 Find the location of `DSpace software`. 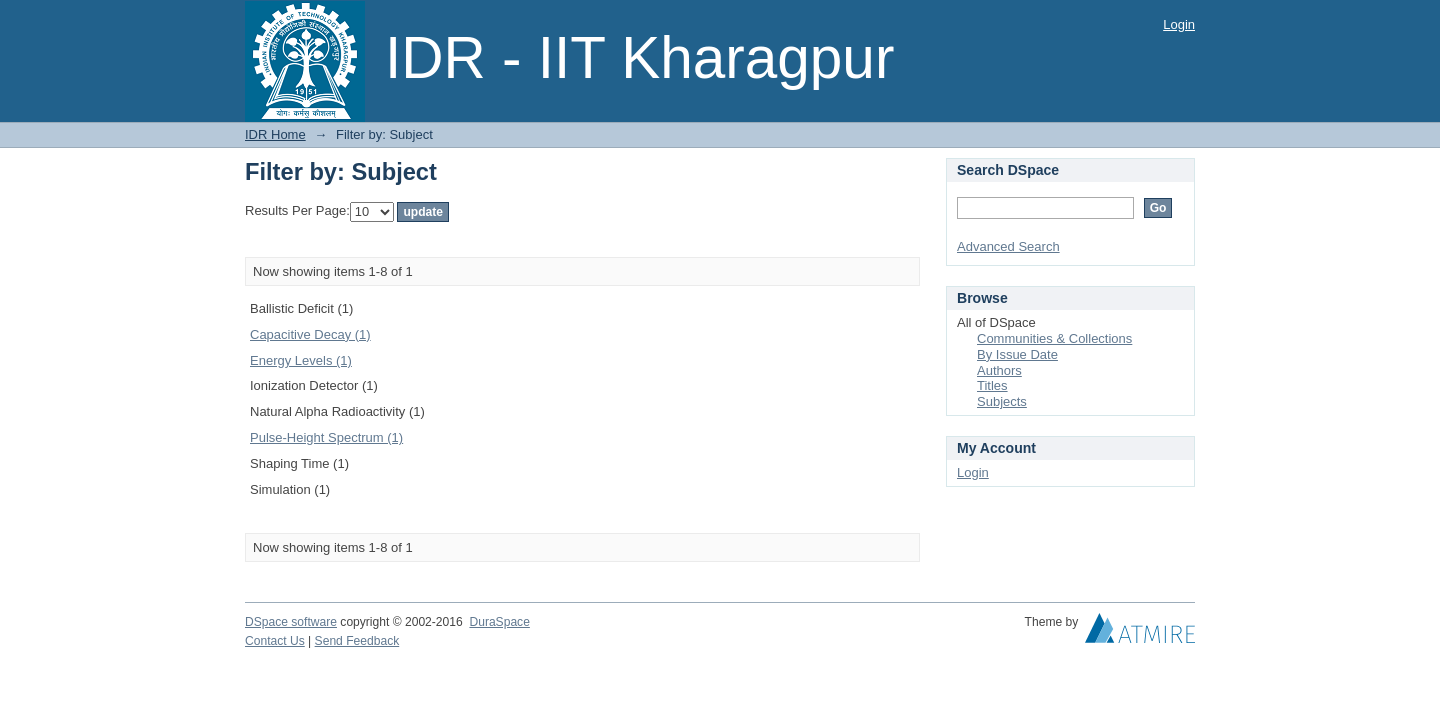

DSpace software is located at coordinates (291, 622).